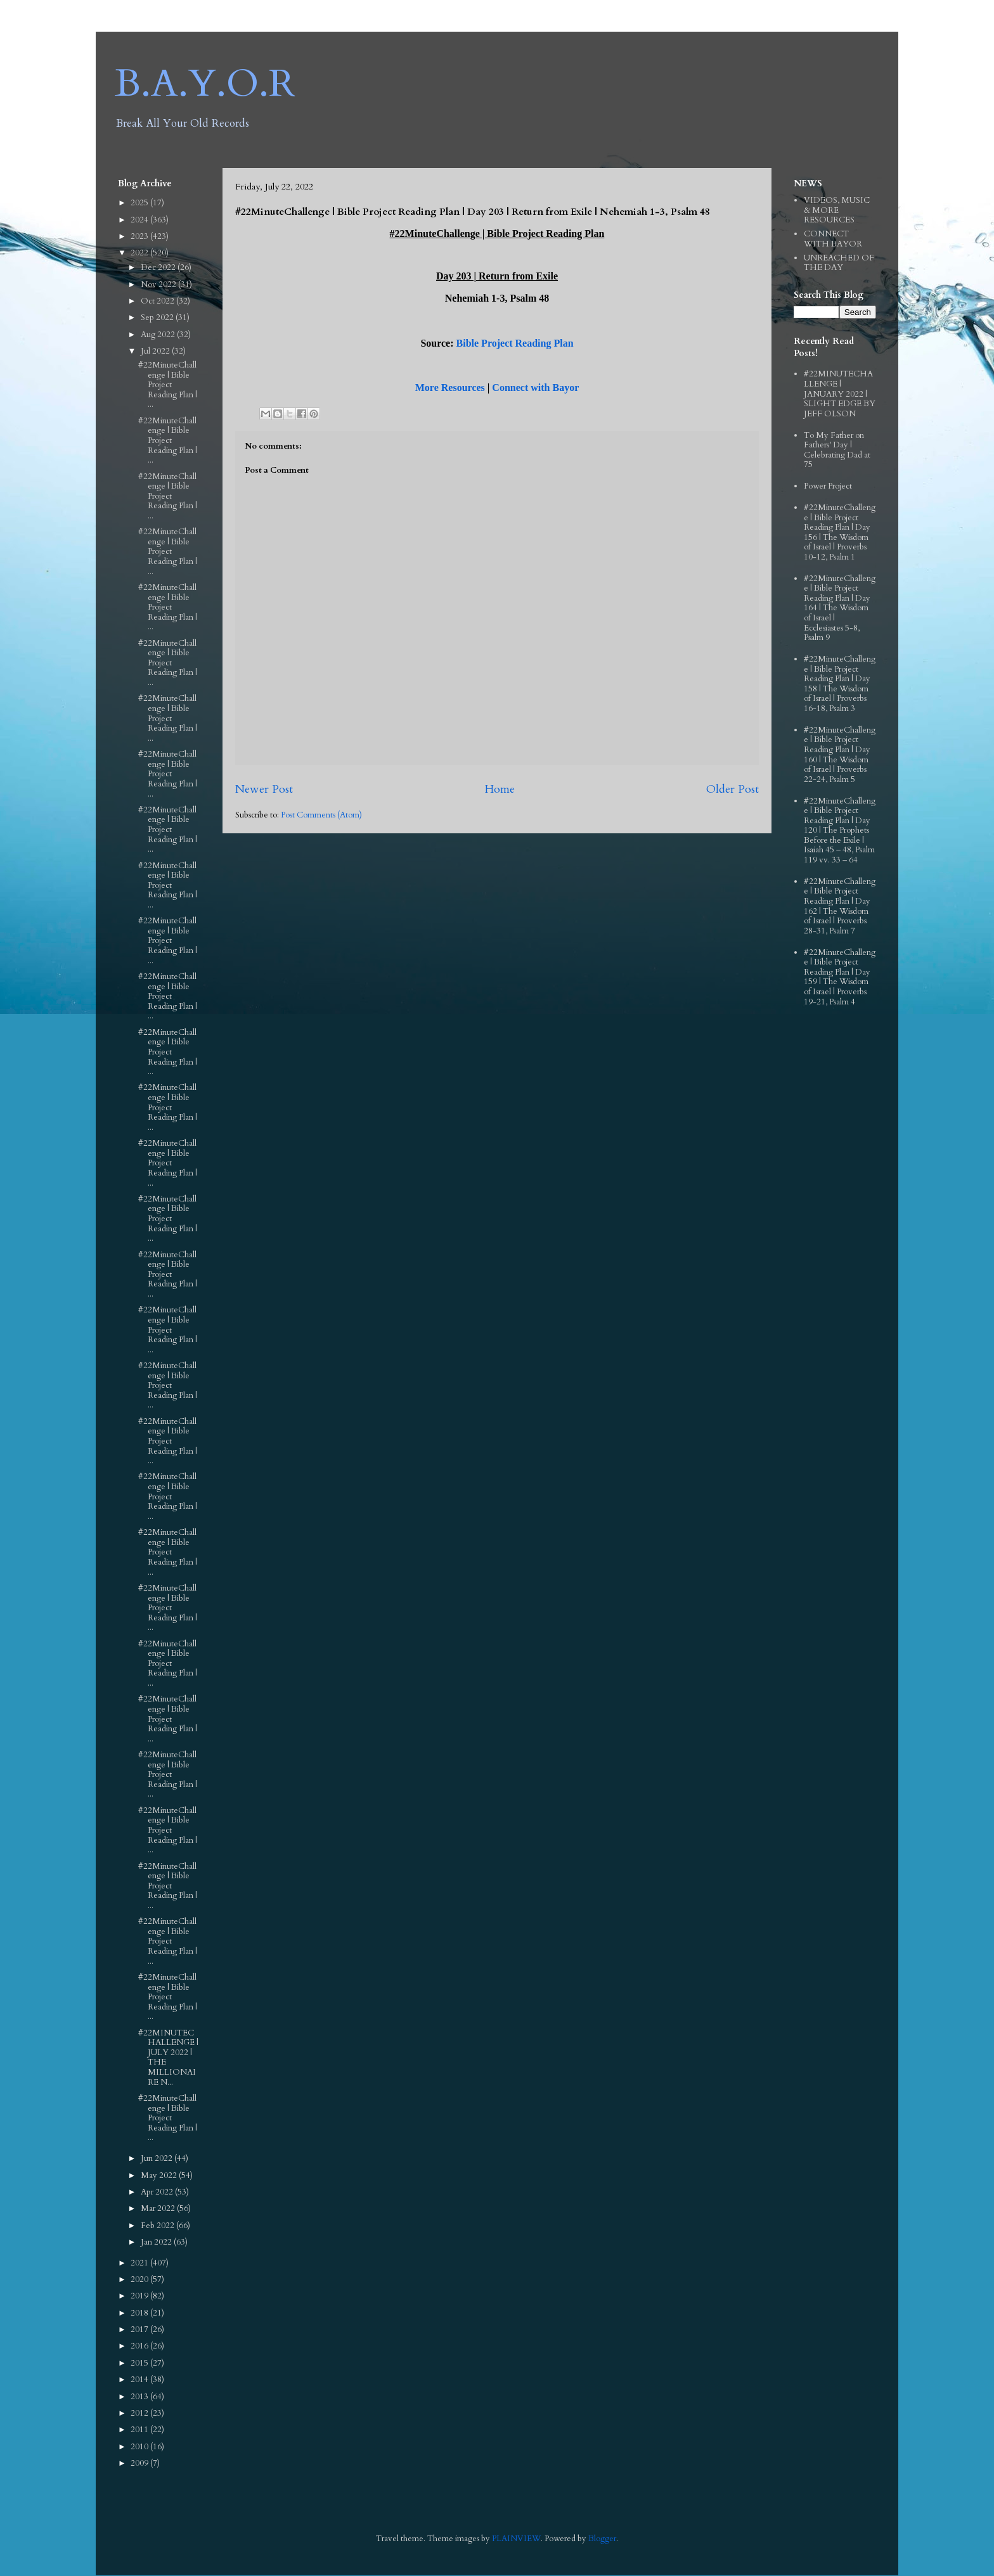  I want to click on #22MinuteChallenge | Bible Project Reading Plan | Day 159 | The Wisdom of Israel | Proverbs 19-21, Psalm 4, so click(839, 977).